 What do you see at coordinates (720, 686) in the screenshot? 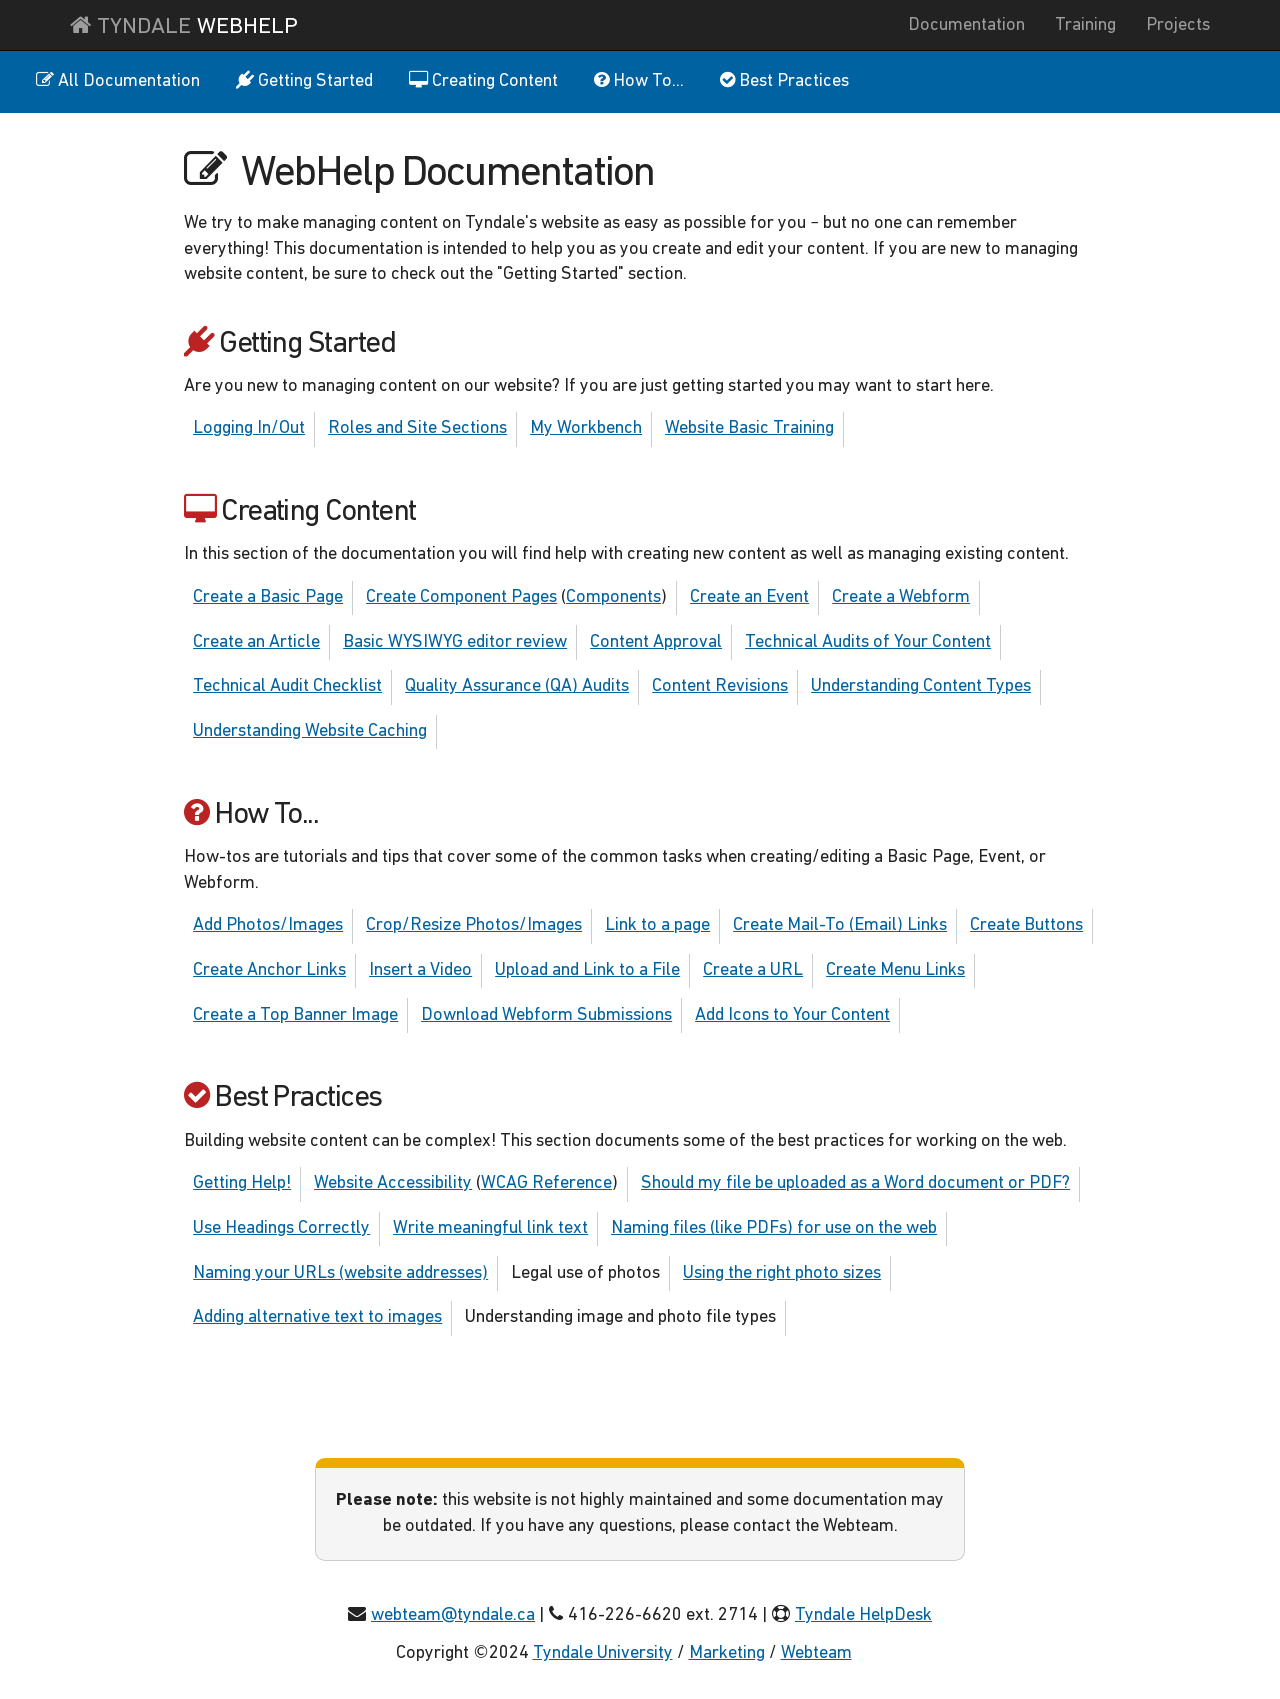
I see `Content Revisions` at bounding box center [720, 686].